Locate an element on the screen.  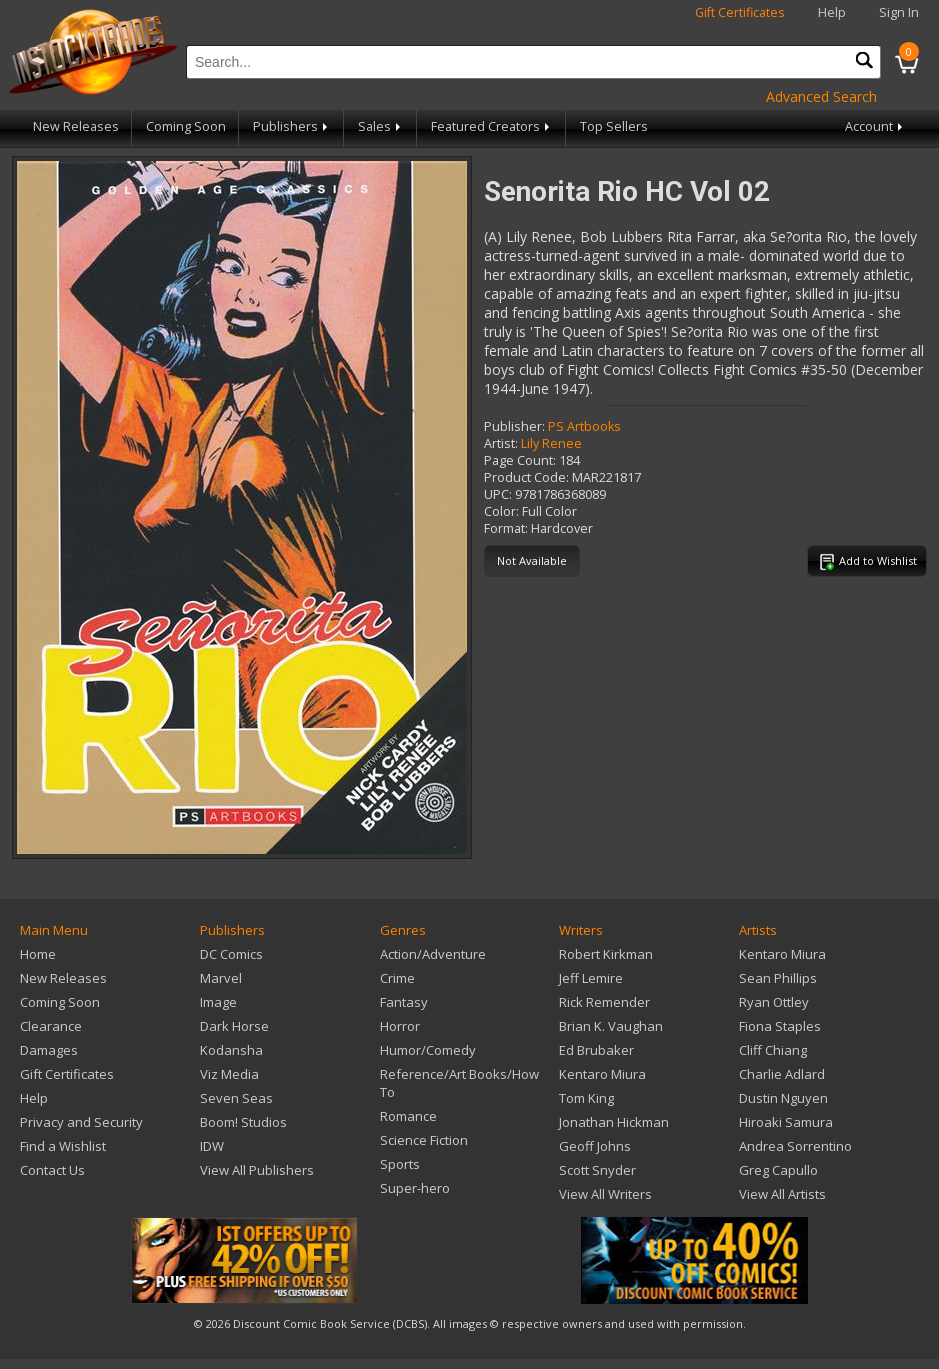
Humor/Comedy is located at coordinates (428, 1050).